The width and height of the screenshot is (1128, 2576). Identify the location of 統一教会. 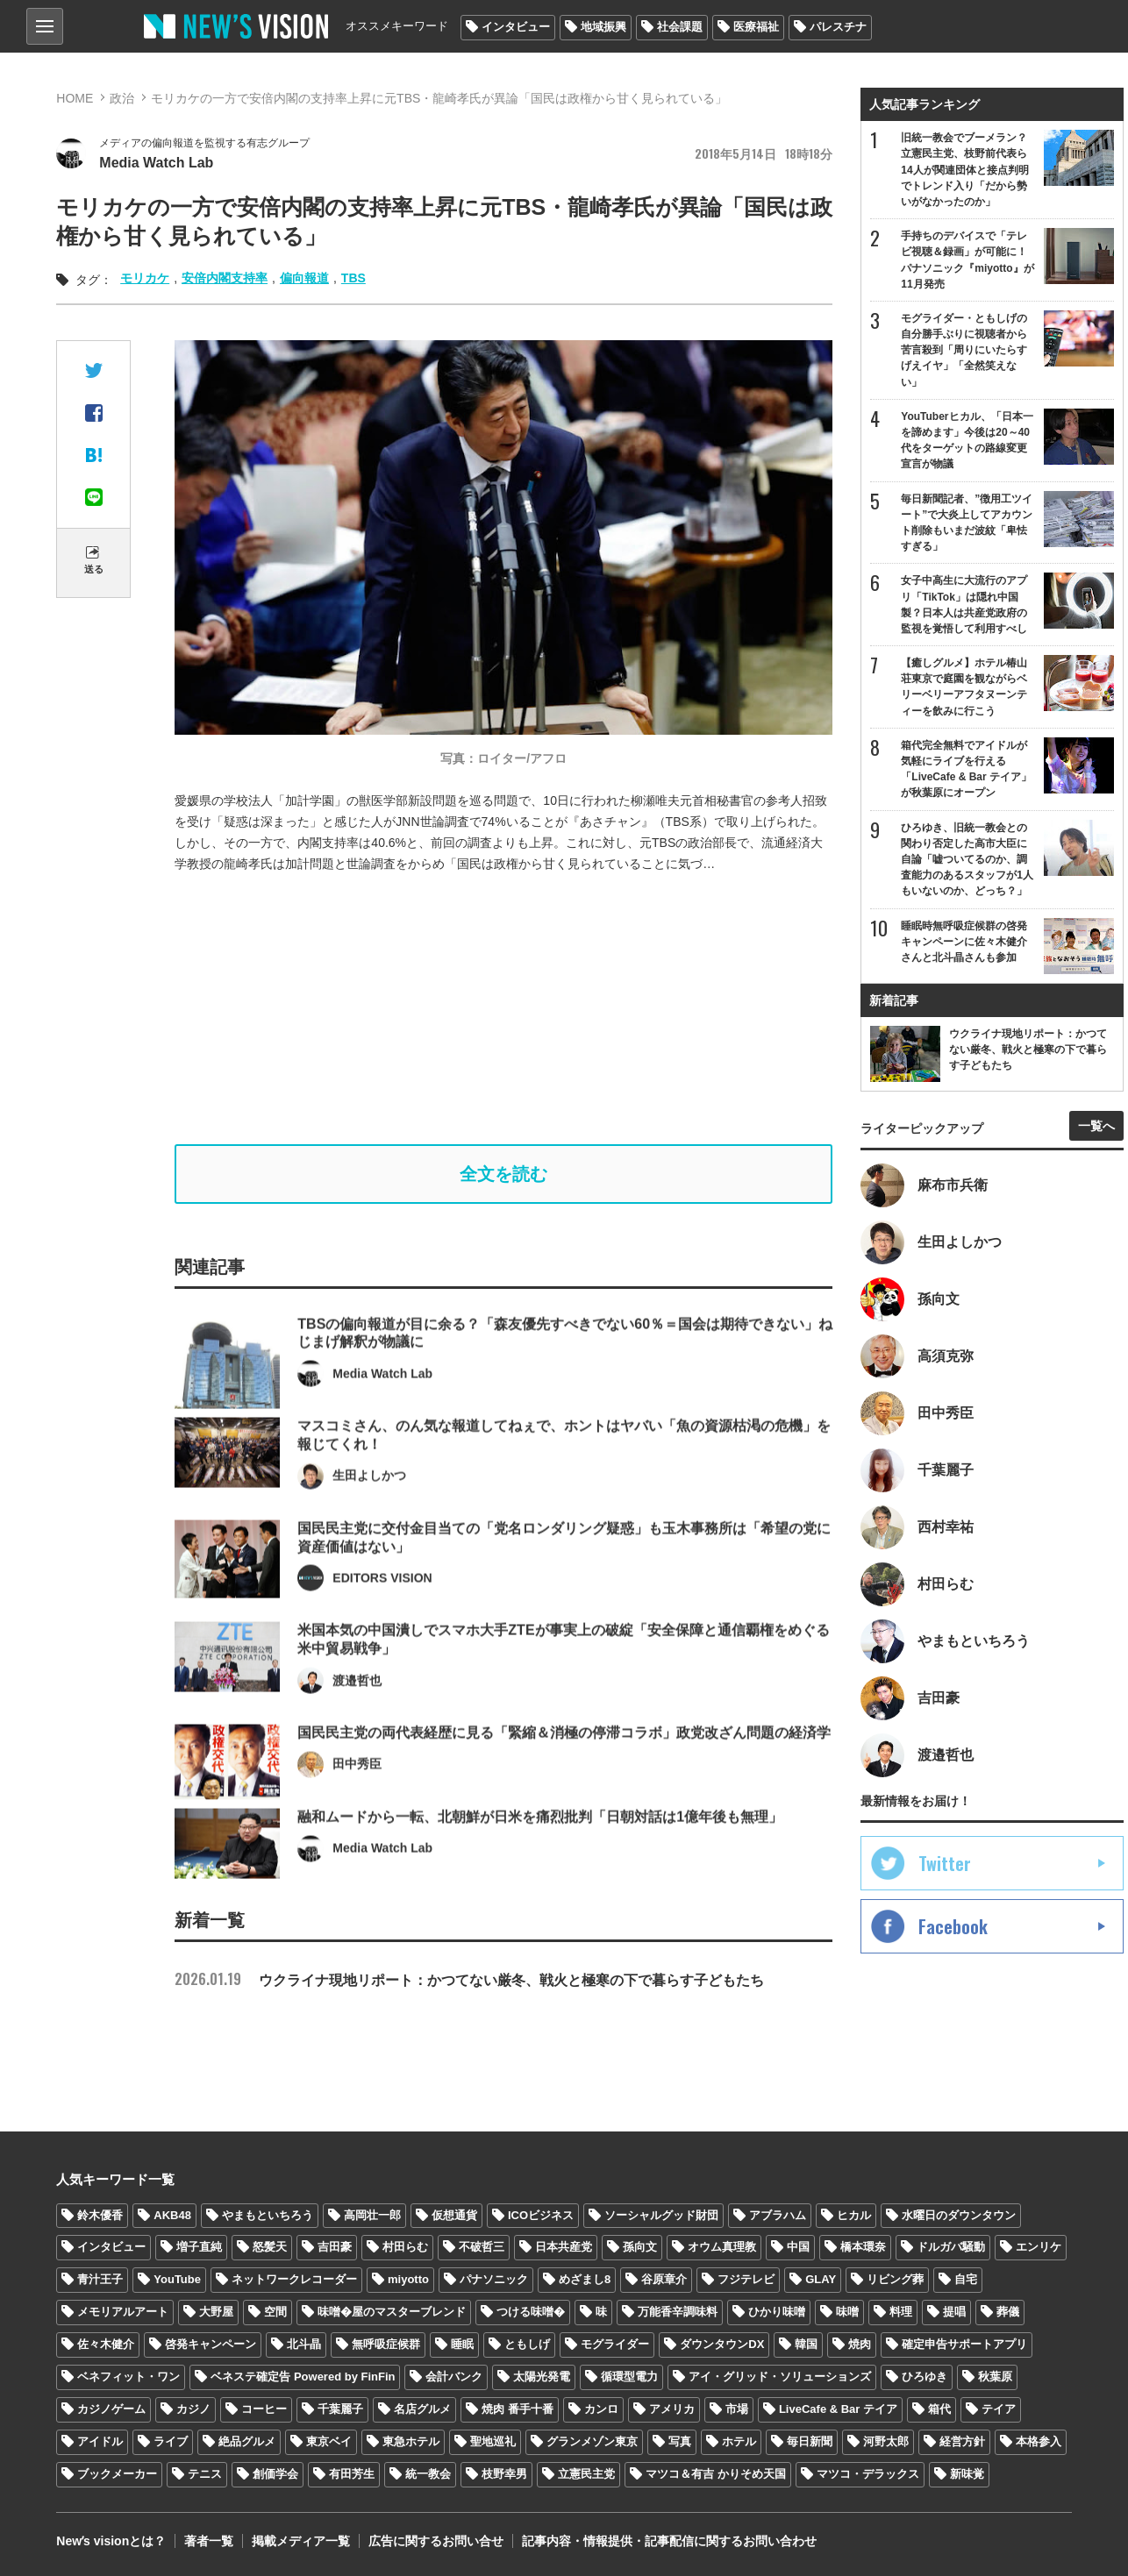
(428, 2473).